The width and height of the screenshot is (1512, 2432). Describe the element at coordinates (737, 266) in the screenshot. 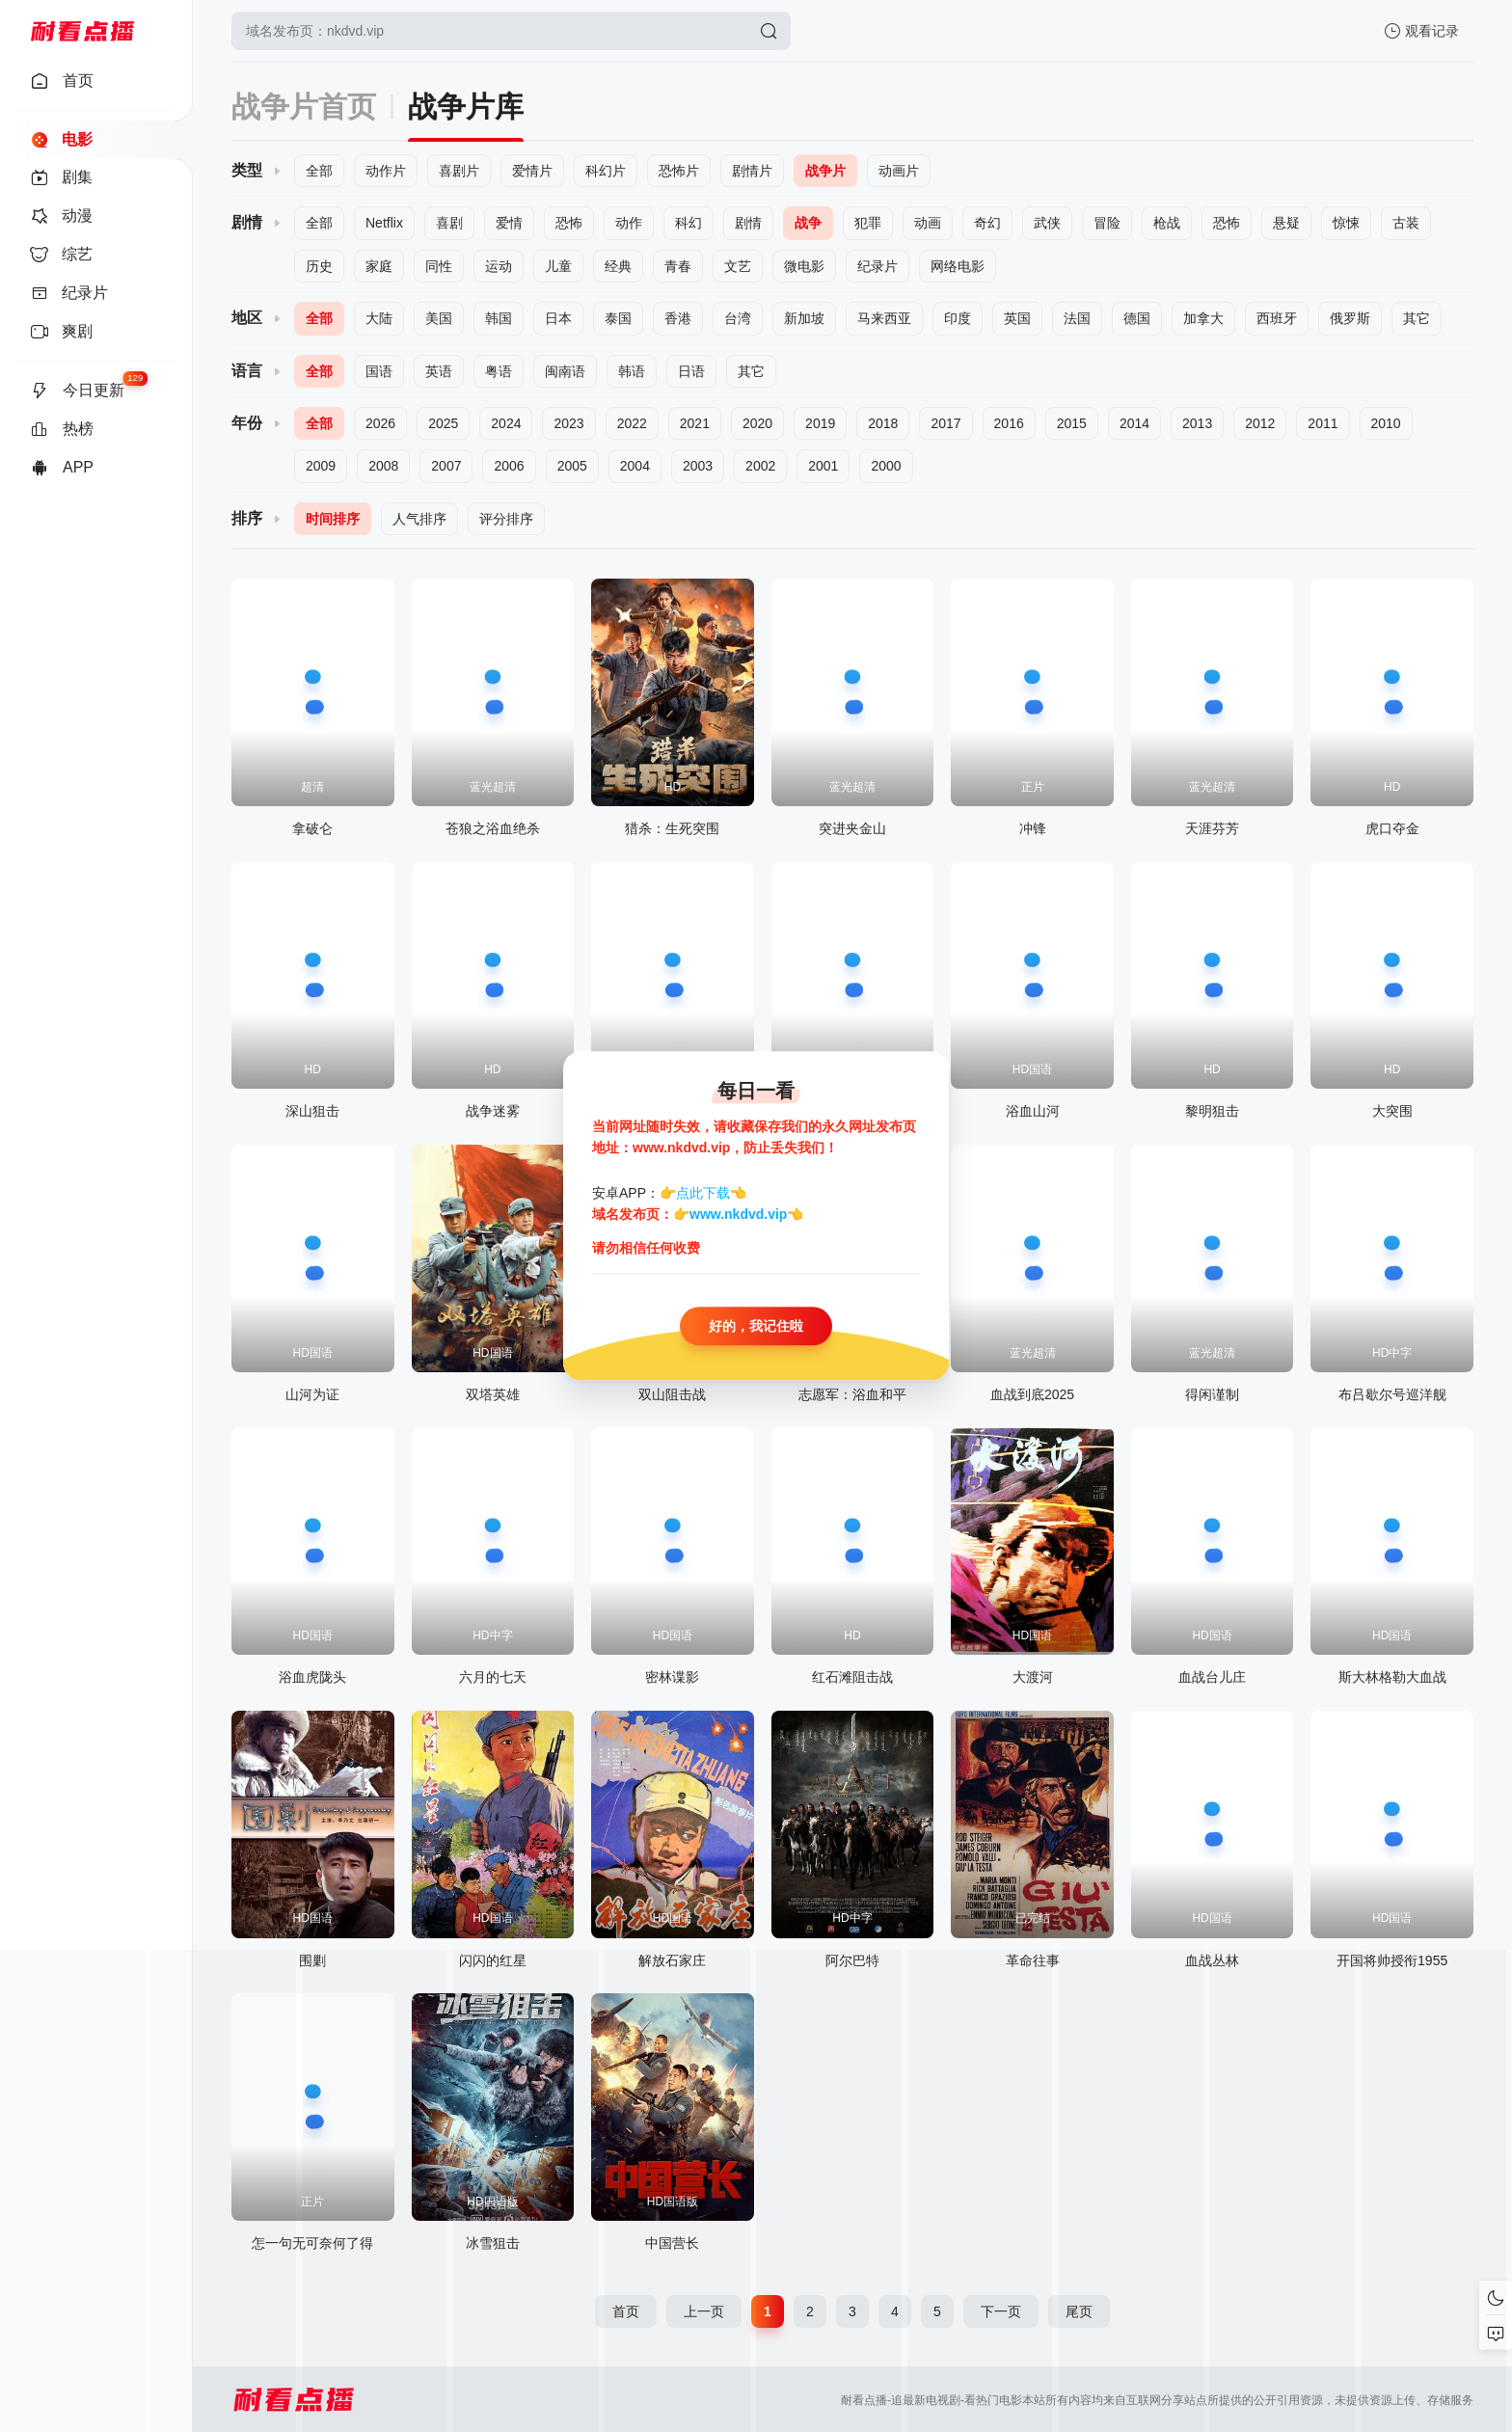

I see `文艺` at that location.